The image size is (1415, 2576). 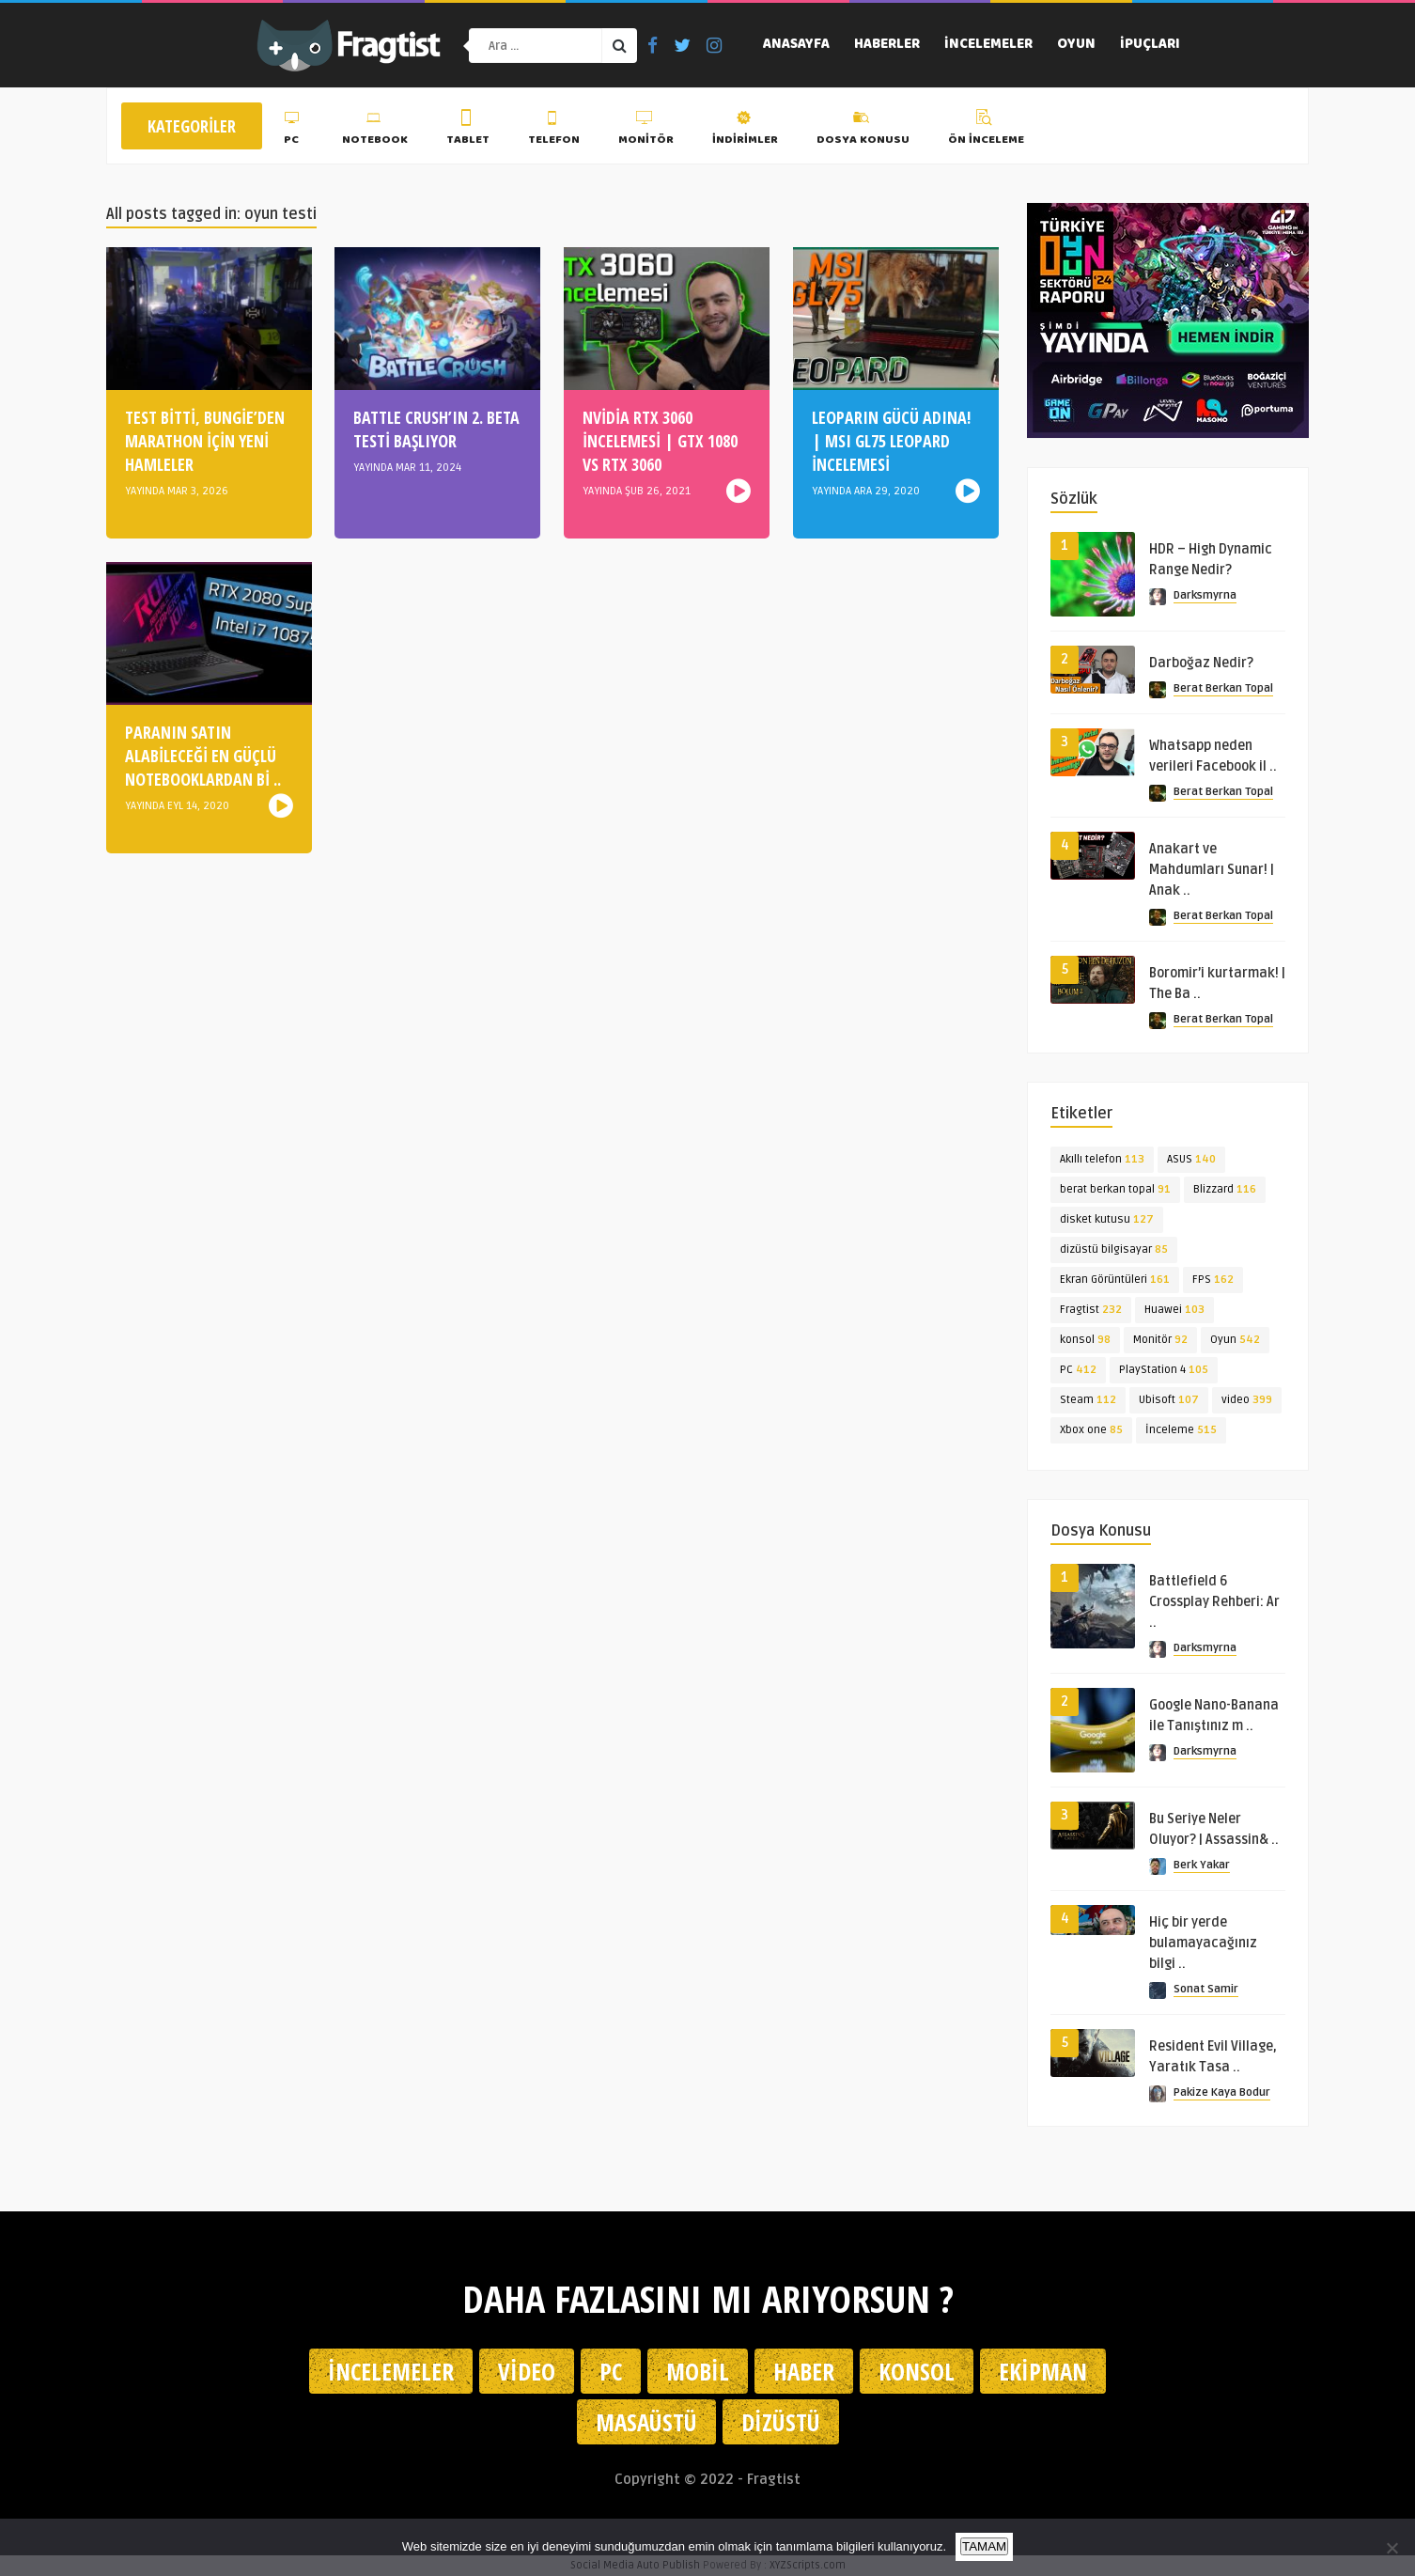 I want to click on Dizüstü, so click(x=780, y=2422).